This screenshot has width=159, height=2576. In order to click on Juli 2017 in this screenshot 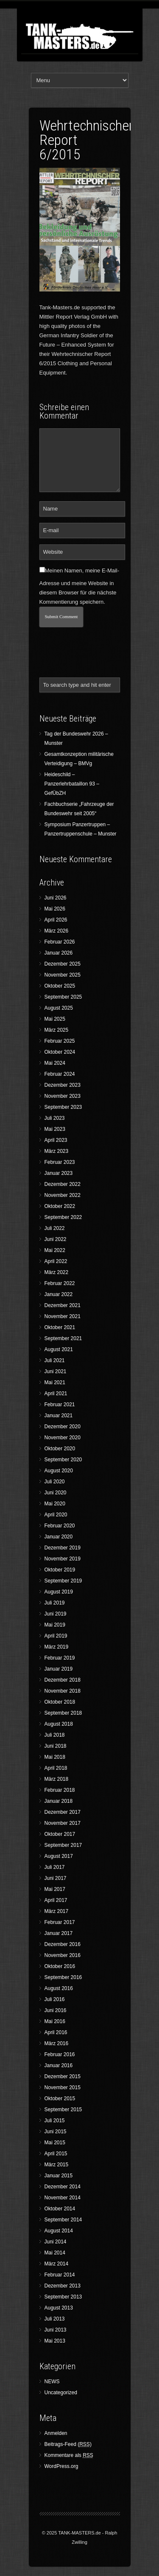, I will do `click(55, 1867)`.